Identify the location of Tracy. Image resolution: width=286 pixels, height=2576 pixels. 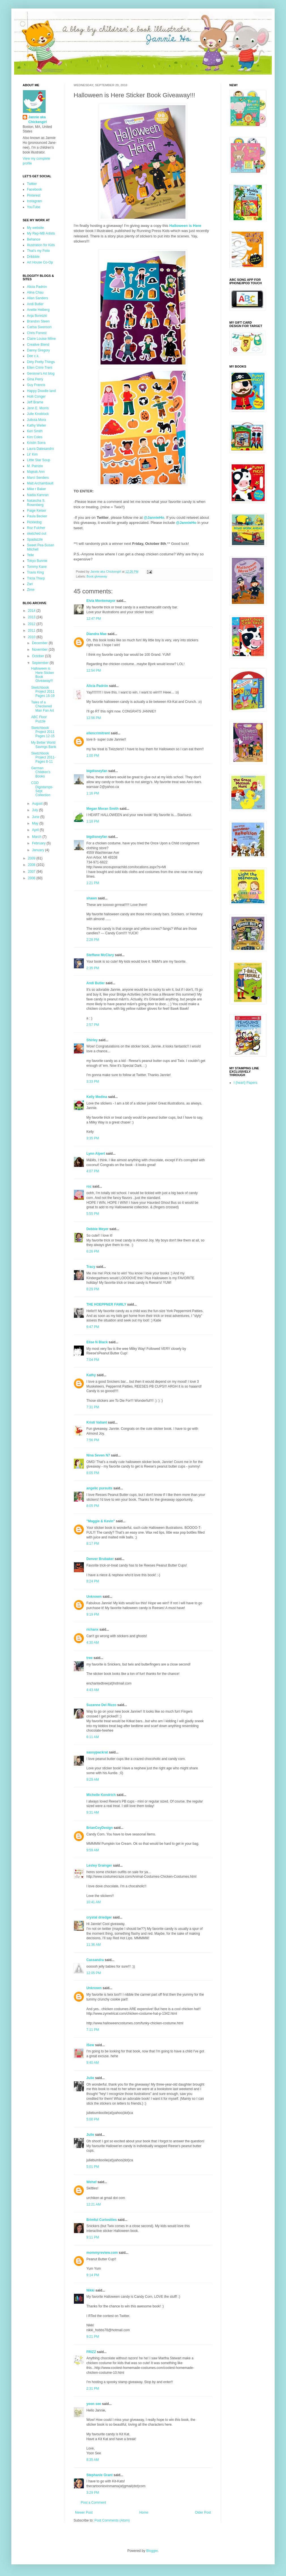
(90, 1267).